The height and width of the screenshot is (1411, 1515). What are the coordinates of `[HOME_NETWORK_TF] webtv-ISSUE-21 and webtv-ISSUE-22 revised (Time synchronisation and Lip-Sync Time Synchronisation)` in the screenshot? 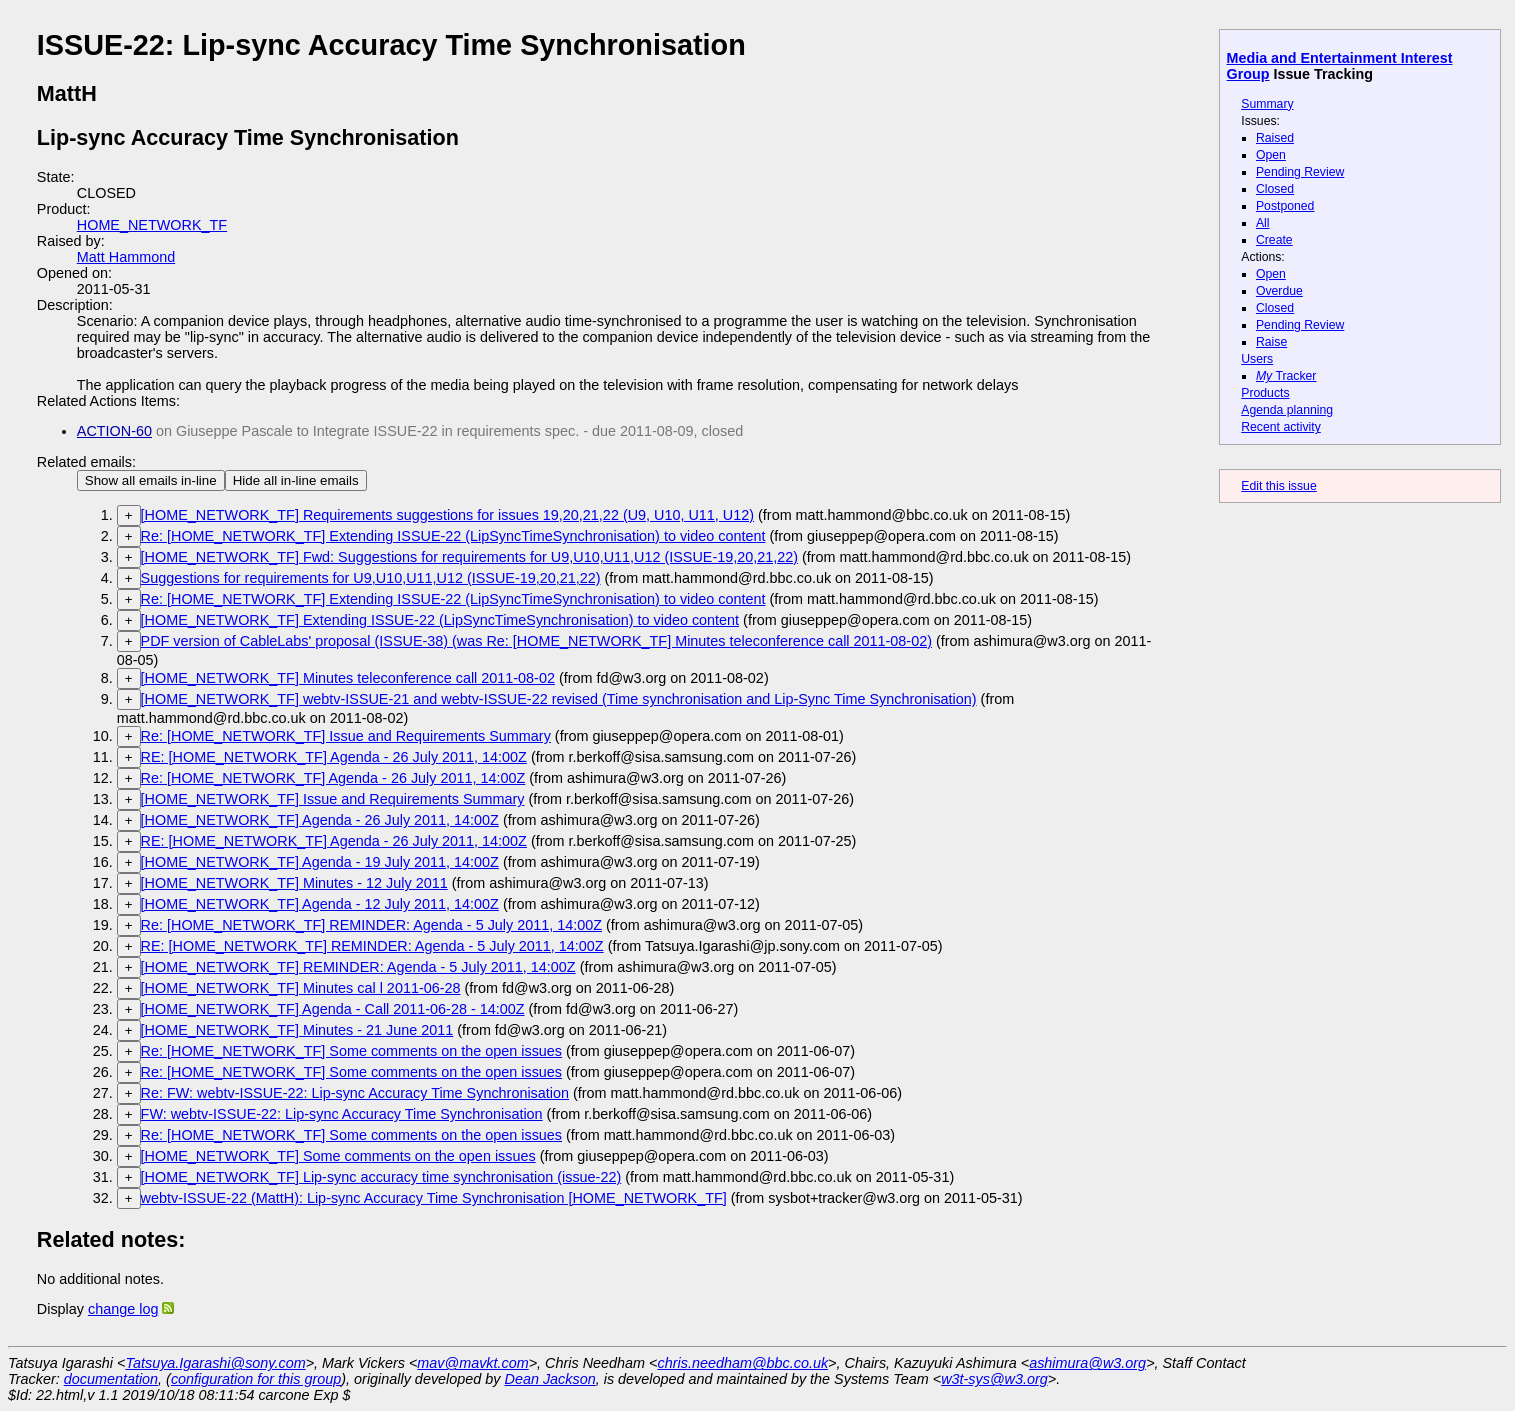 It's located at (559, 699).